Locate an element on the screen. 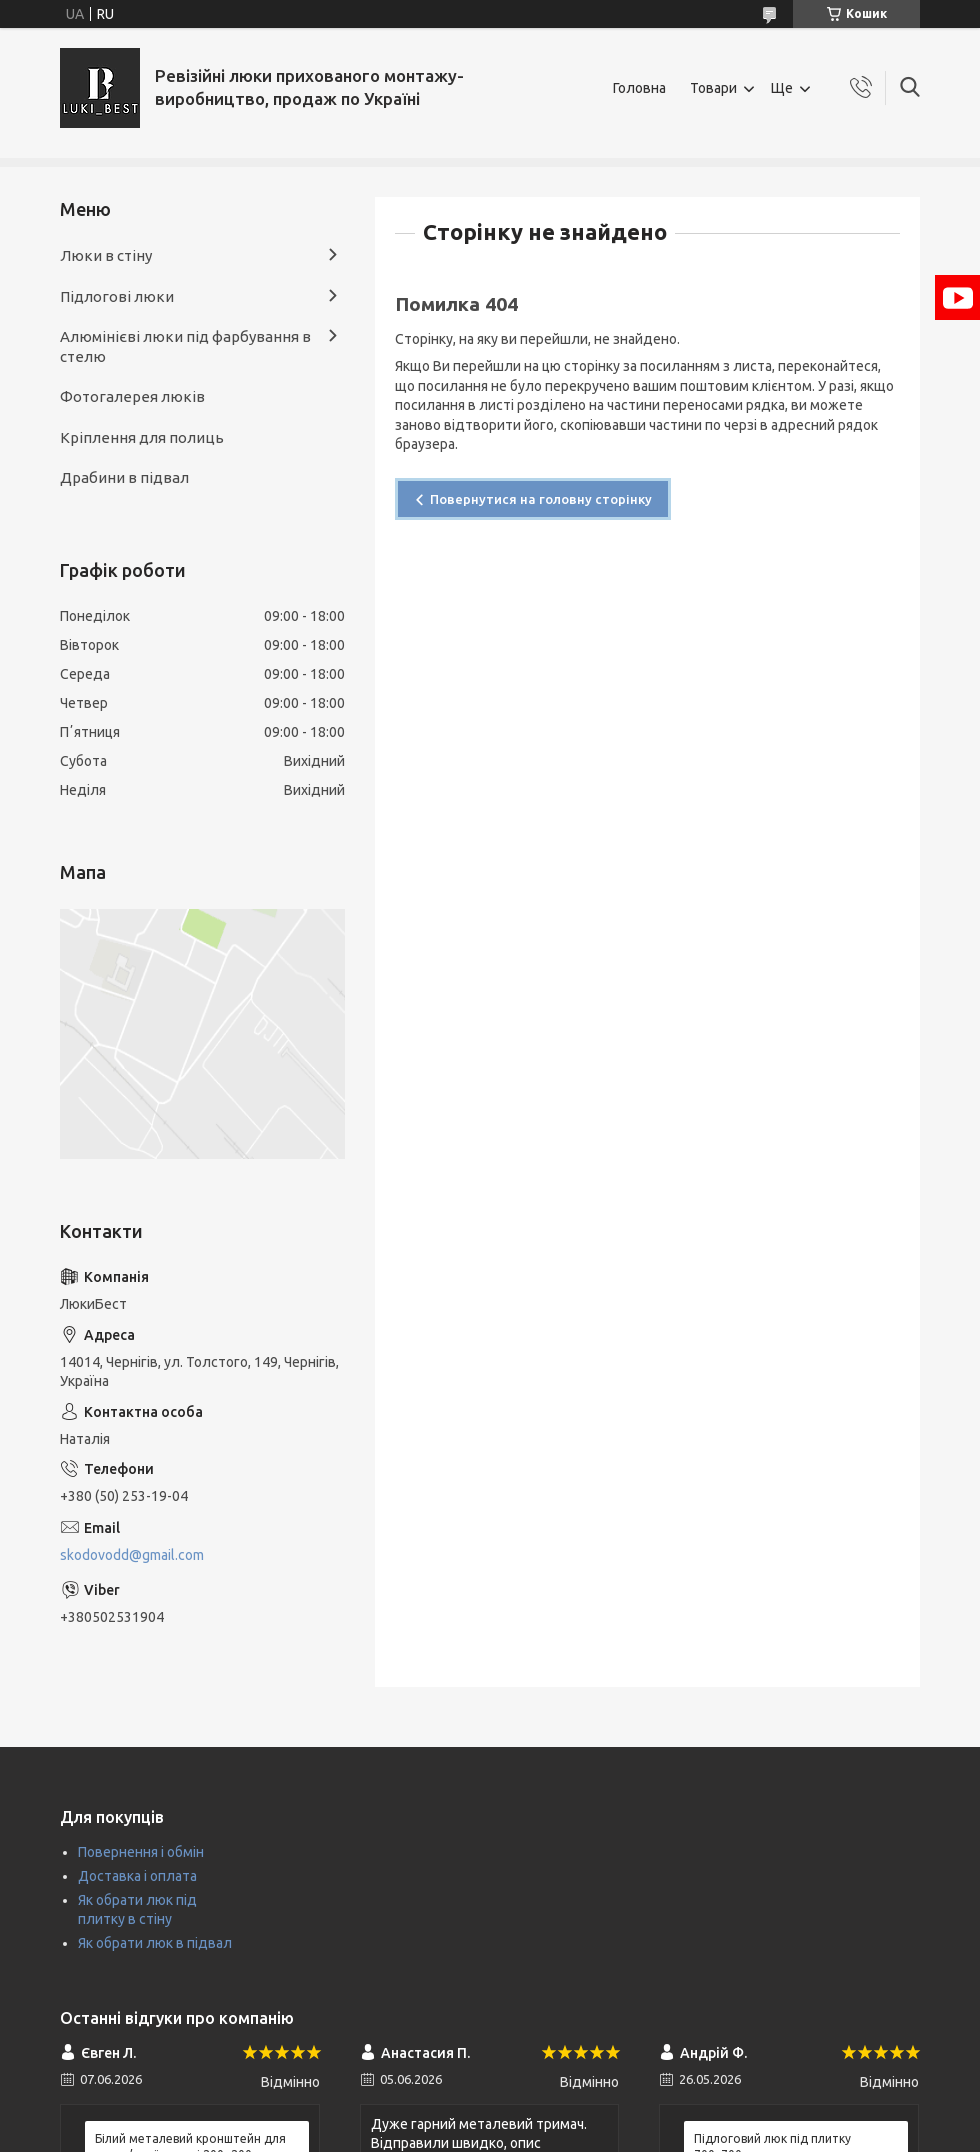 The image size is (980, 2152). Люки в стіну is located at coordinates (106, 255).